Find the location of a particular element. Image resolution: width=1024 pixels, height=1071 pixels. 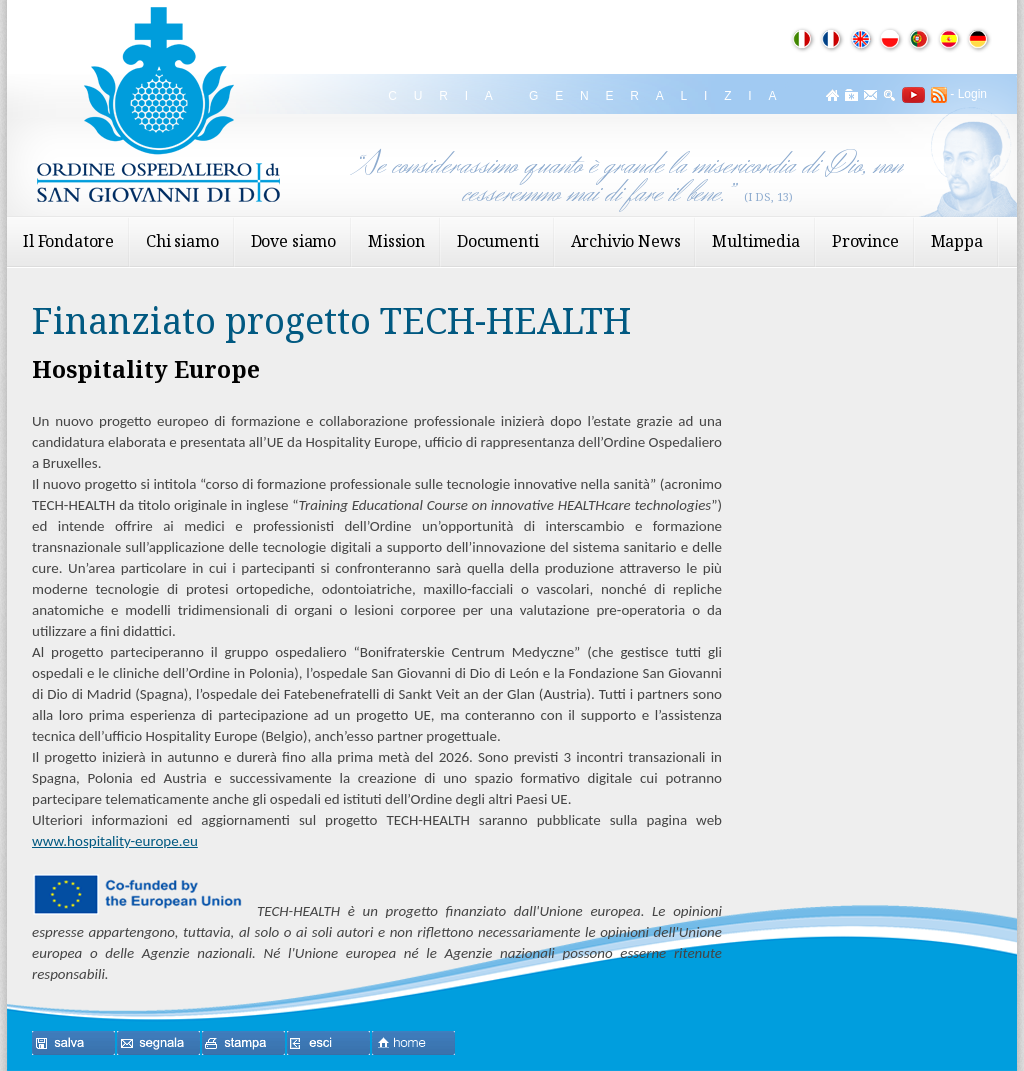

Il Fondatore is located at coordinates (68, 241).